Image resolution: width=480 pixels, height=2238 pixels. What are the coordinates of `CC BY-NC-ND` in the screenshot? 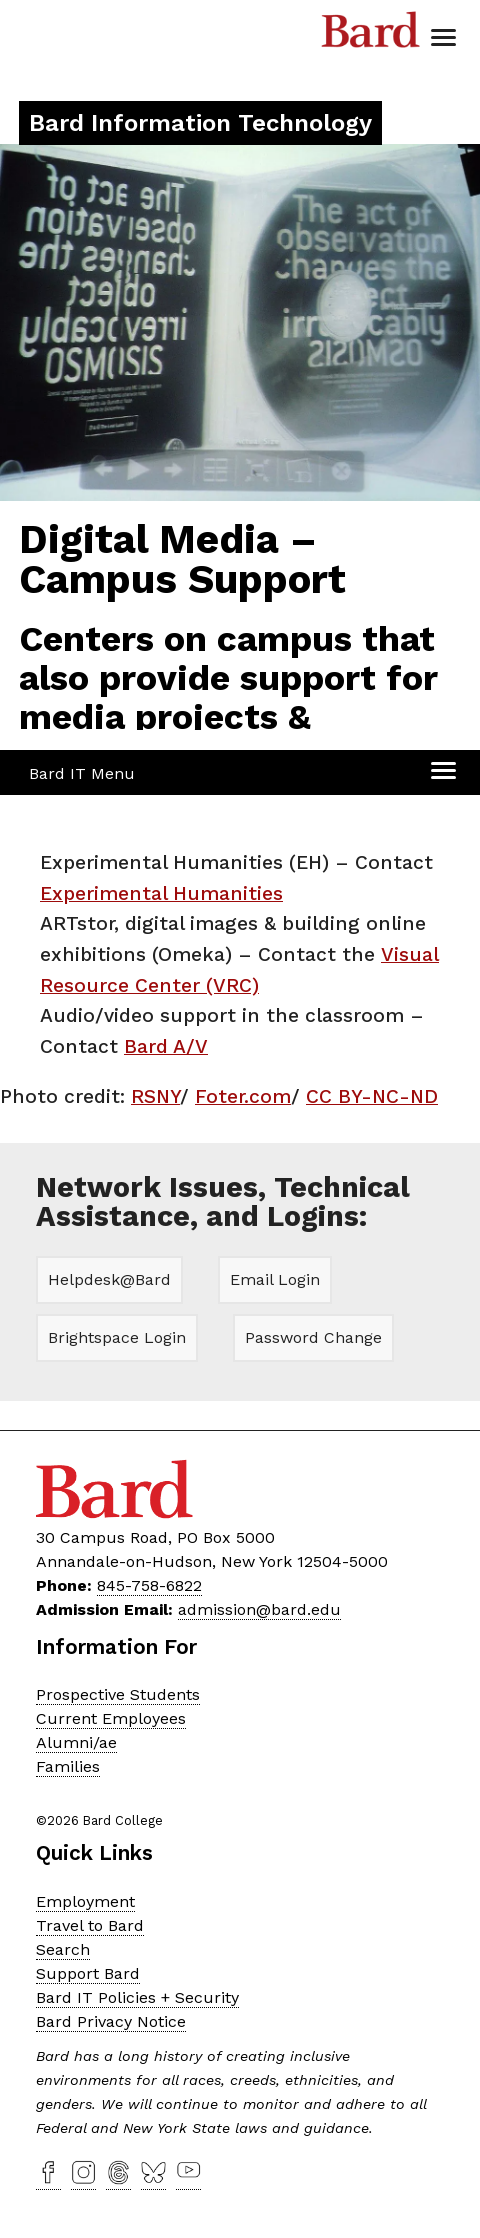 It's located at (372, 1096).